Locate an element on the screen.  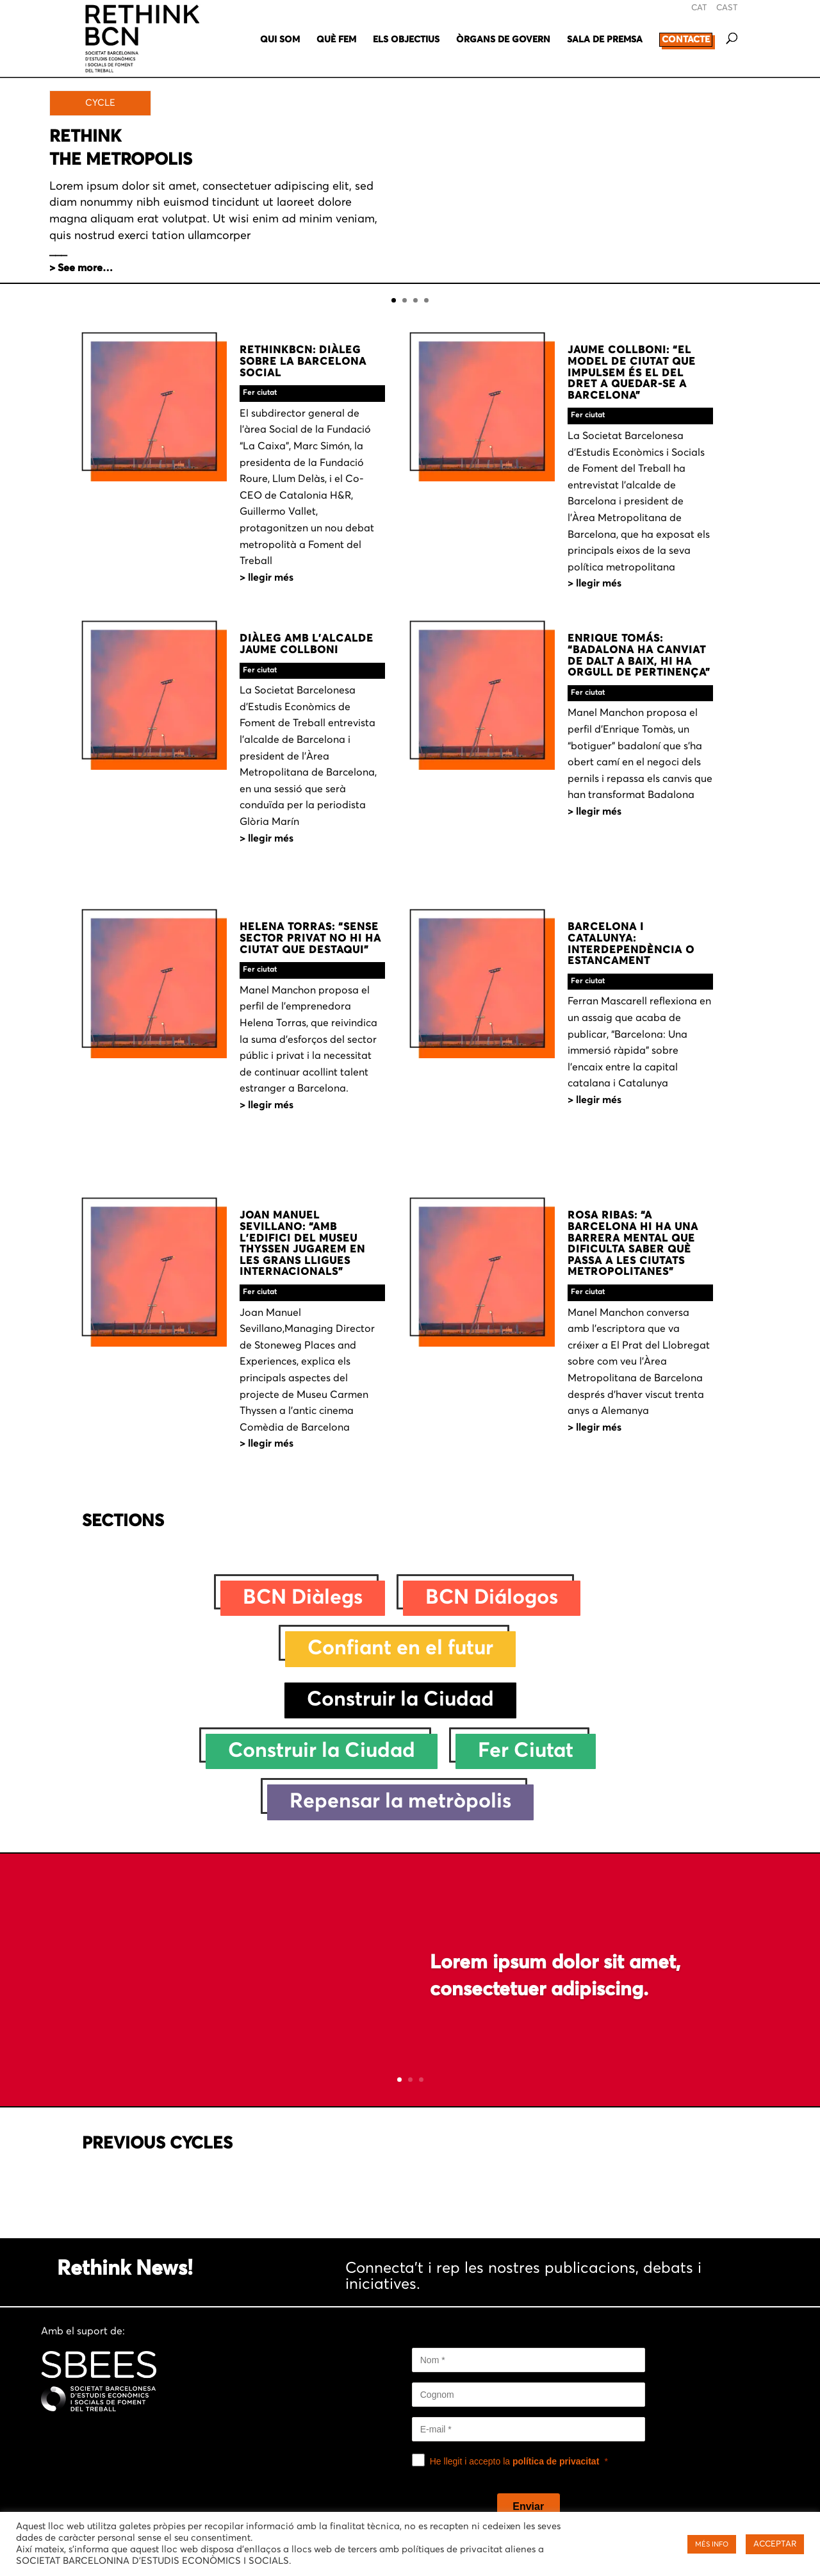
ACCEPTAR [button] is located at coordinates (774, 2544).